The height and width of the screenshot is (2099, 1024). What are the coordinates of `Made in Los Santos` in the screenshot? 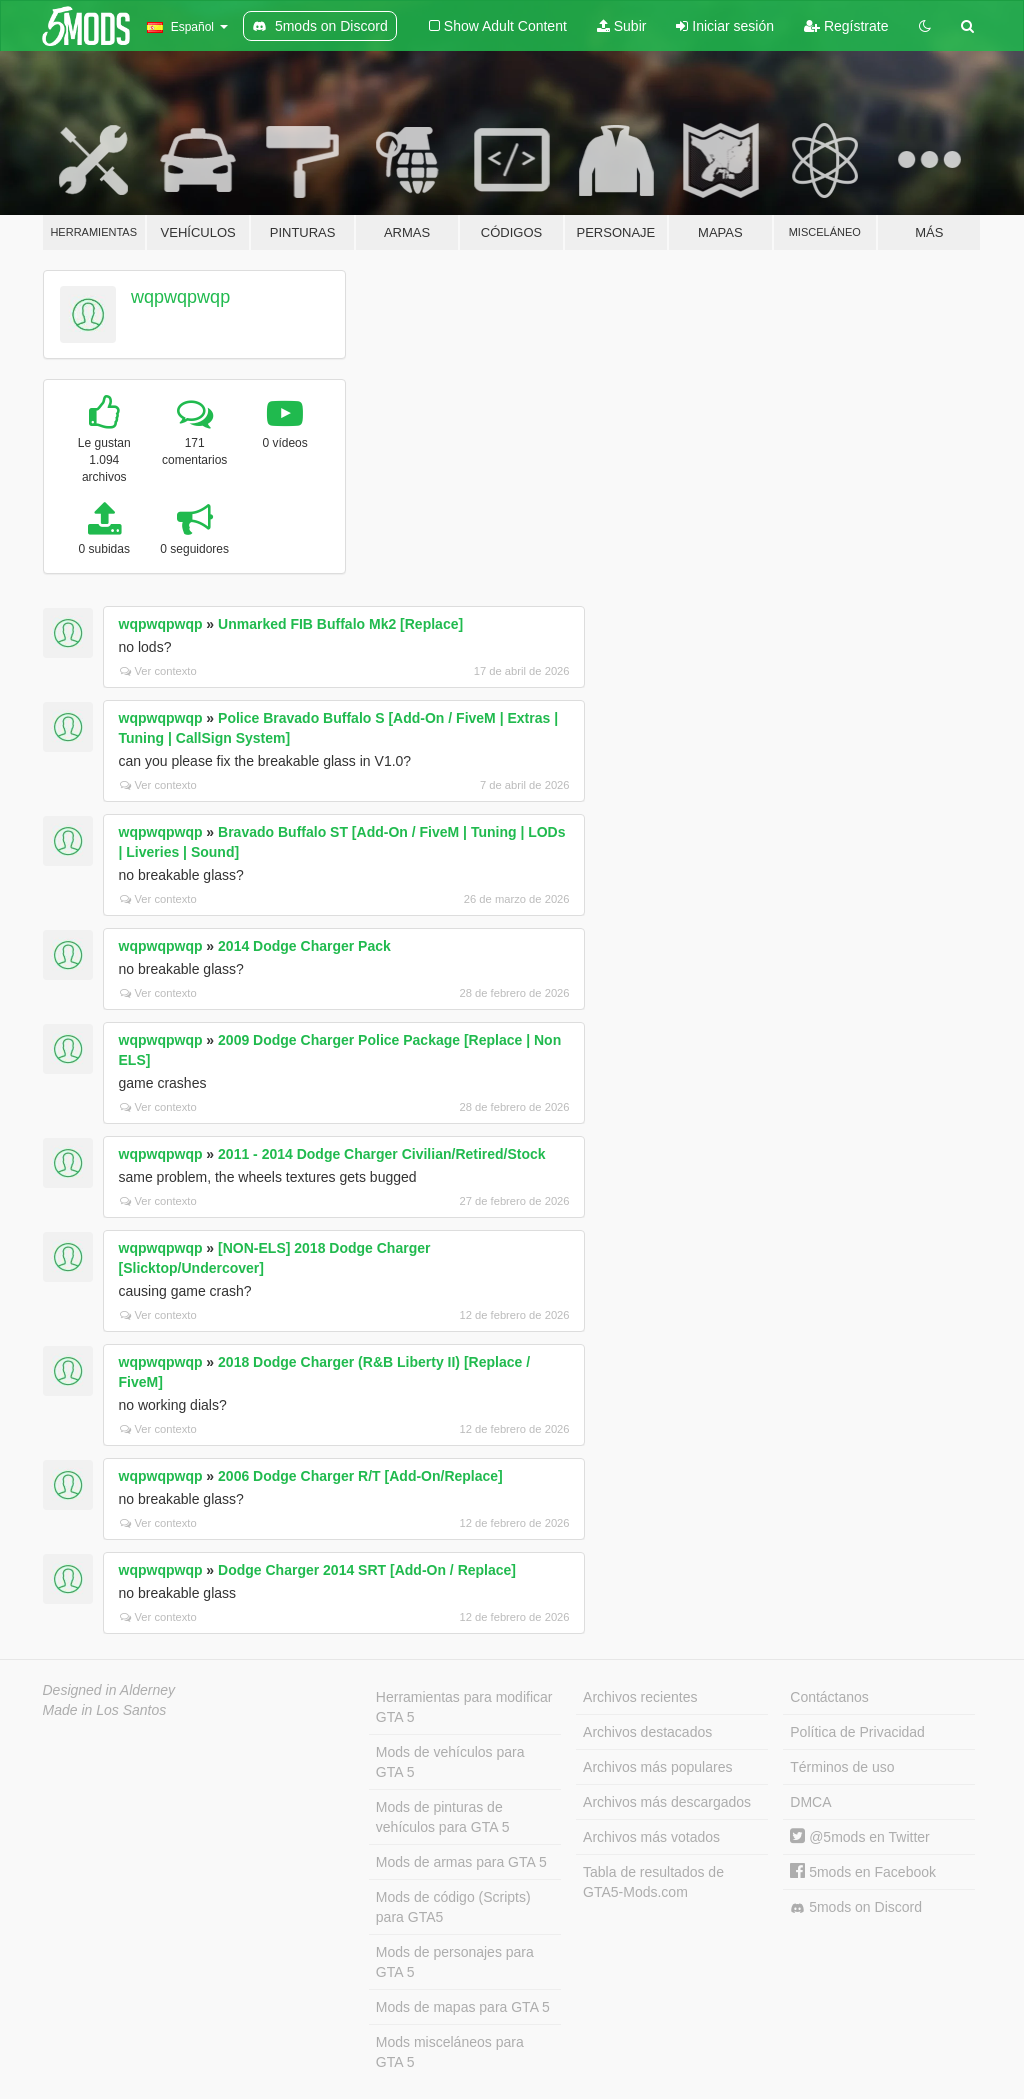 It's located at (105, 1710).